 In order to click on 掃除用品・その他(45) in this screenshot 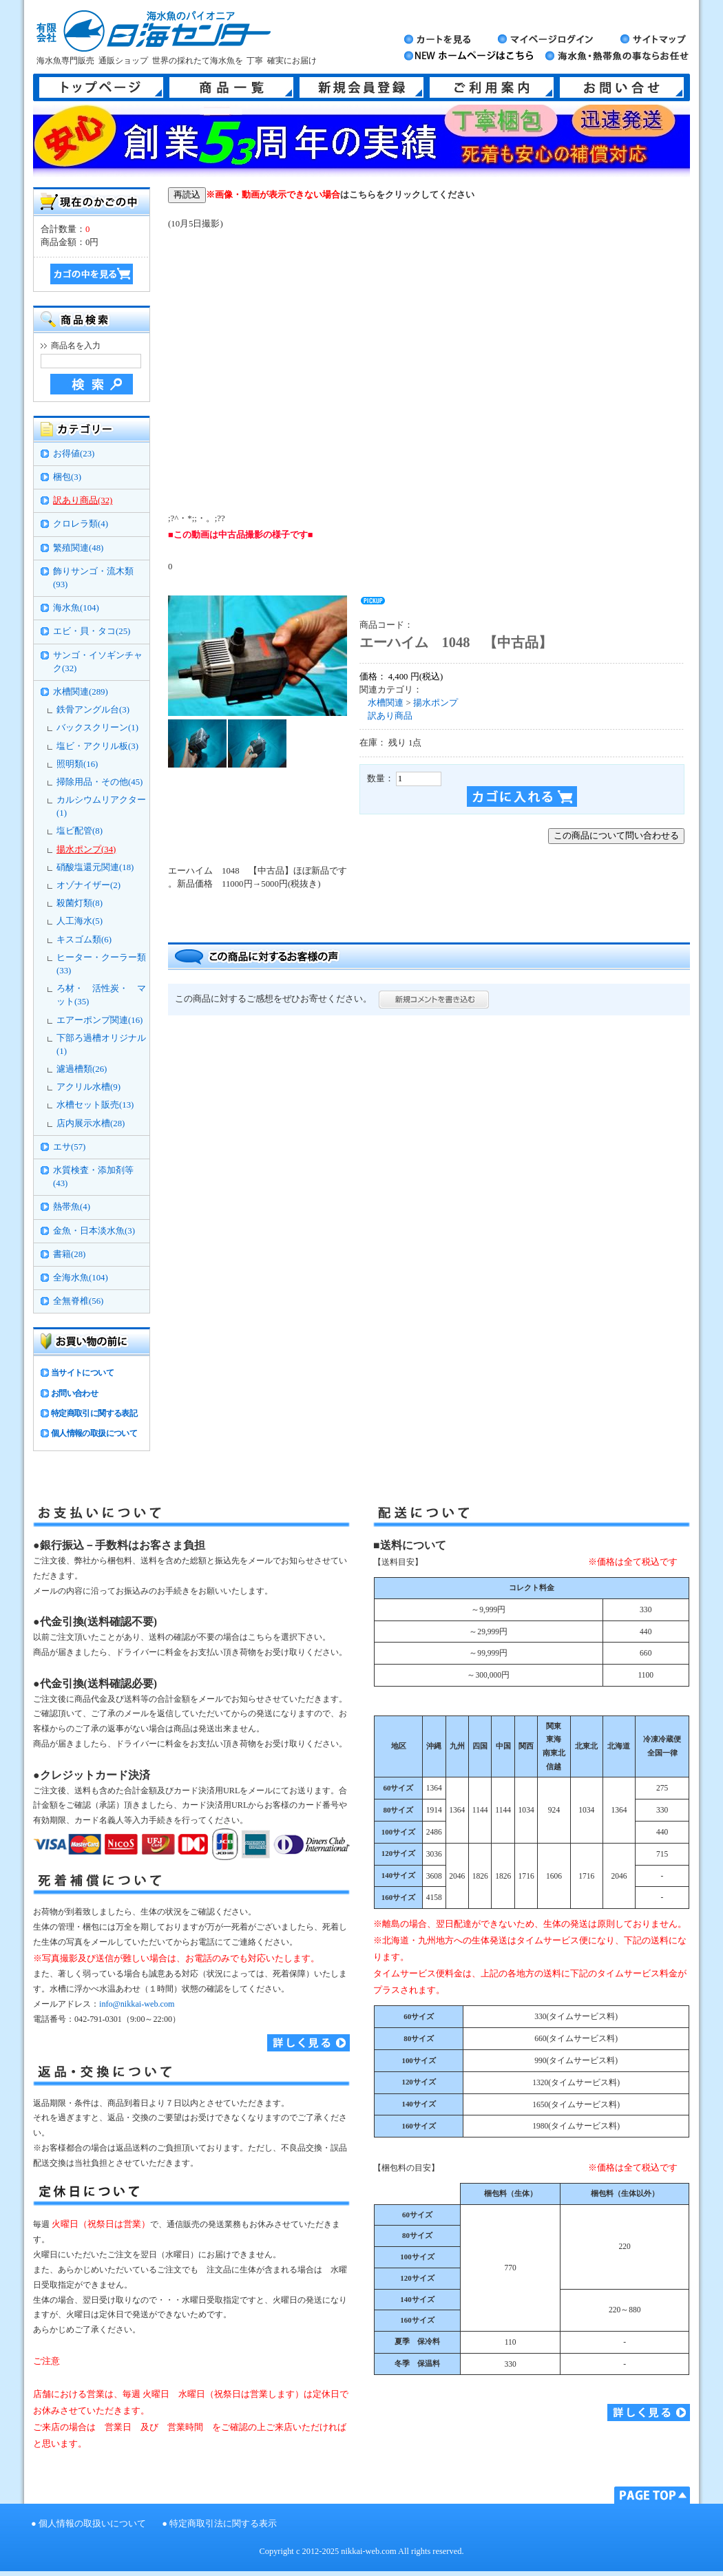, I will do `click(99, 782)`.